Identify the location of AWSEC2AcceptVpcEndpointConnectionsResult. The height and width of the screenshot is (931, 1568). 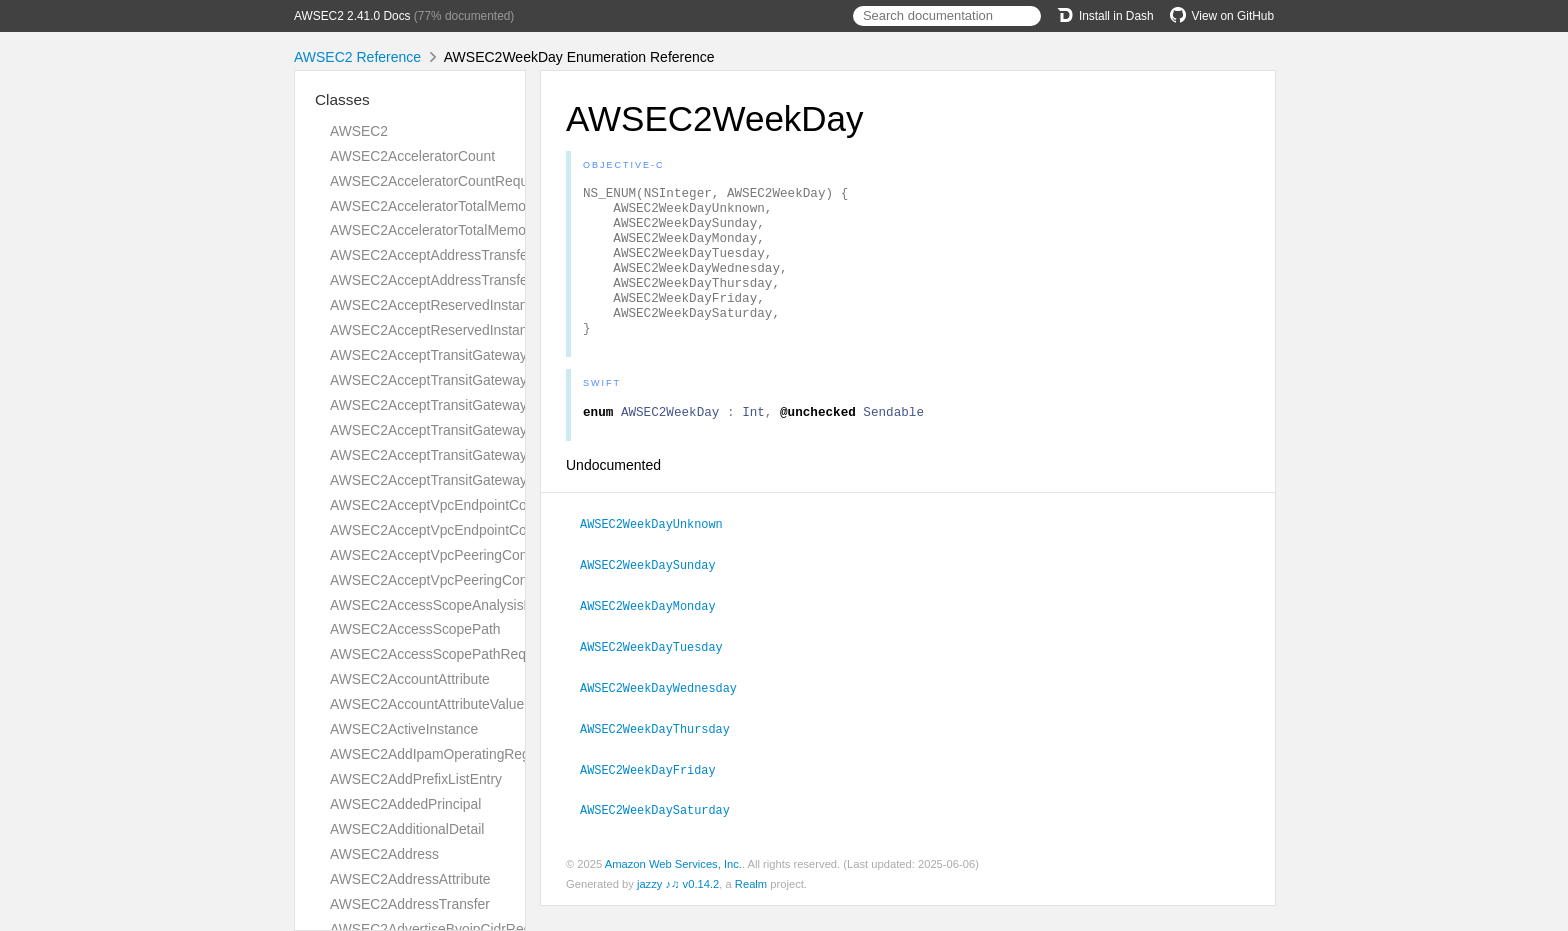
(477, 530).